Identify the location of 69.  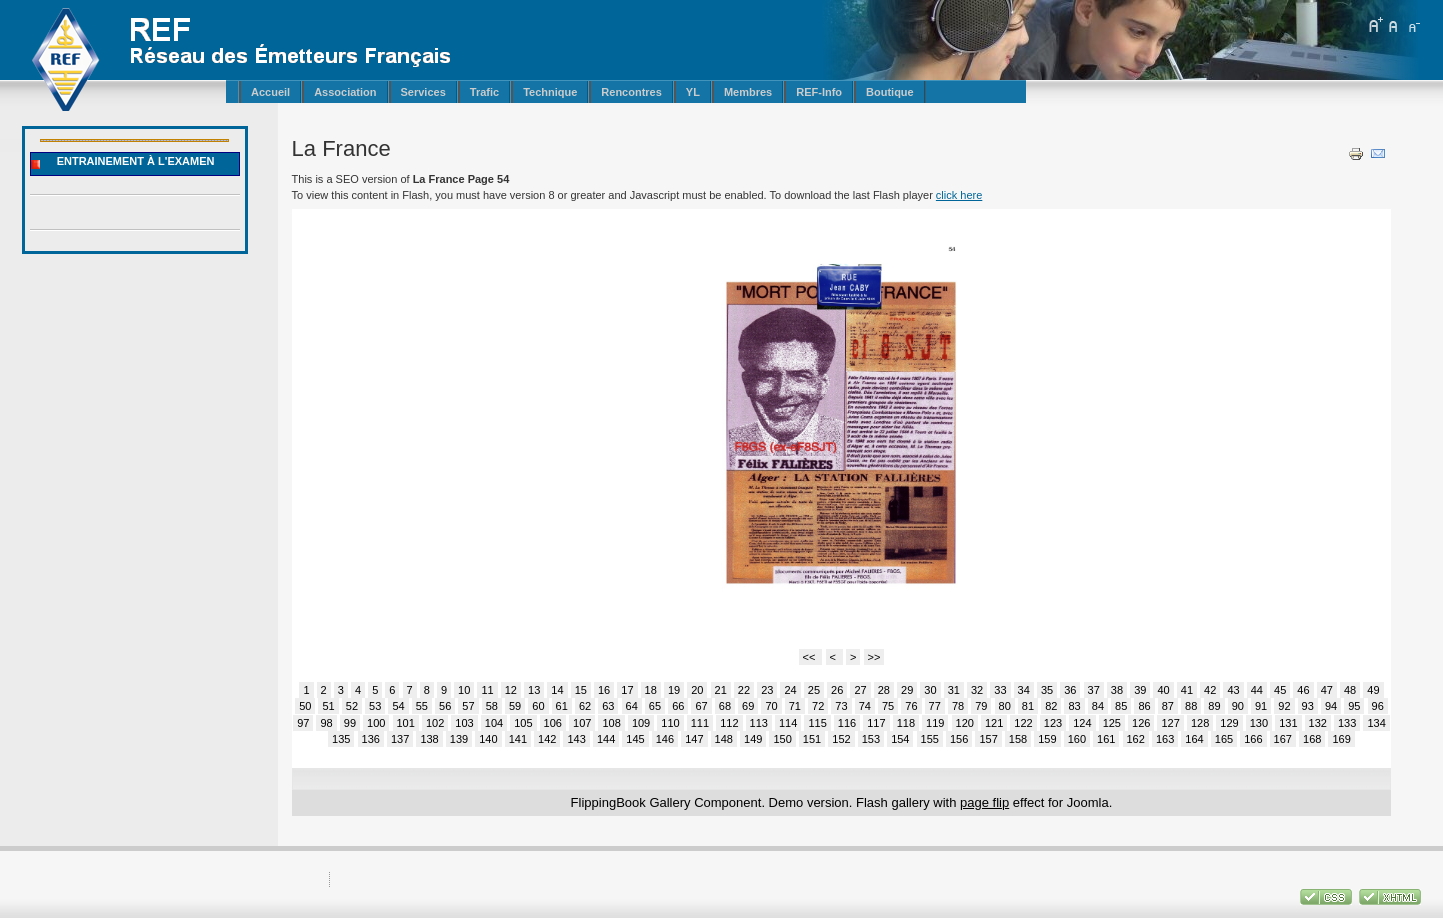
(748, 706).